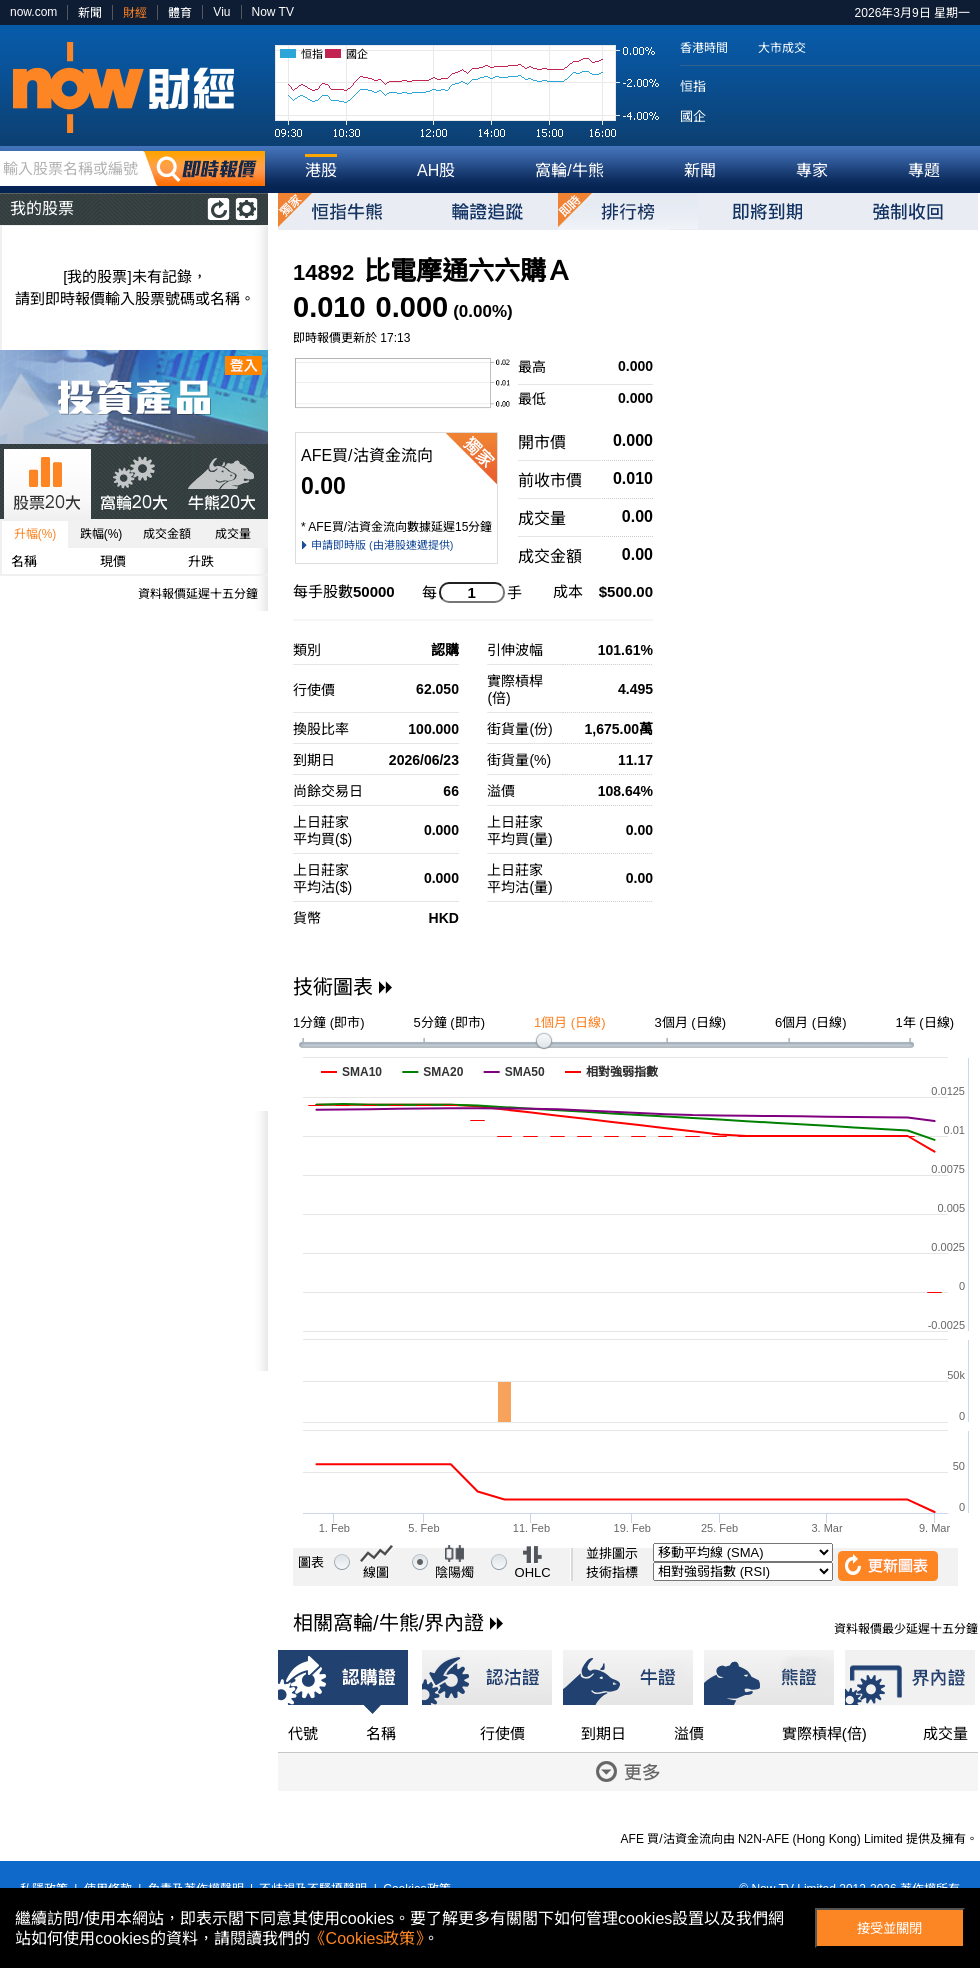  Describe the element at coordinates (33, 12) in the screenshot. I see `now.com` at that location.